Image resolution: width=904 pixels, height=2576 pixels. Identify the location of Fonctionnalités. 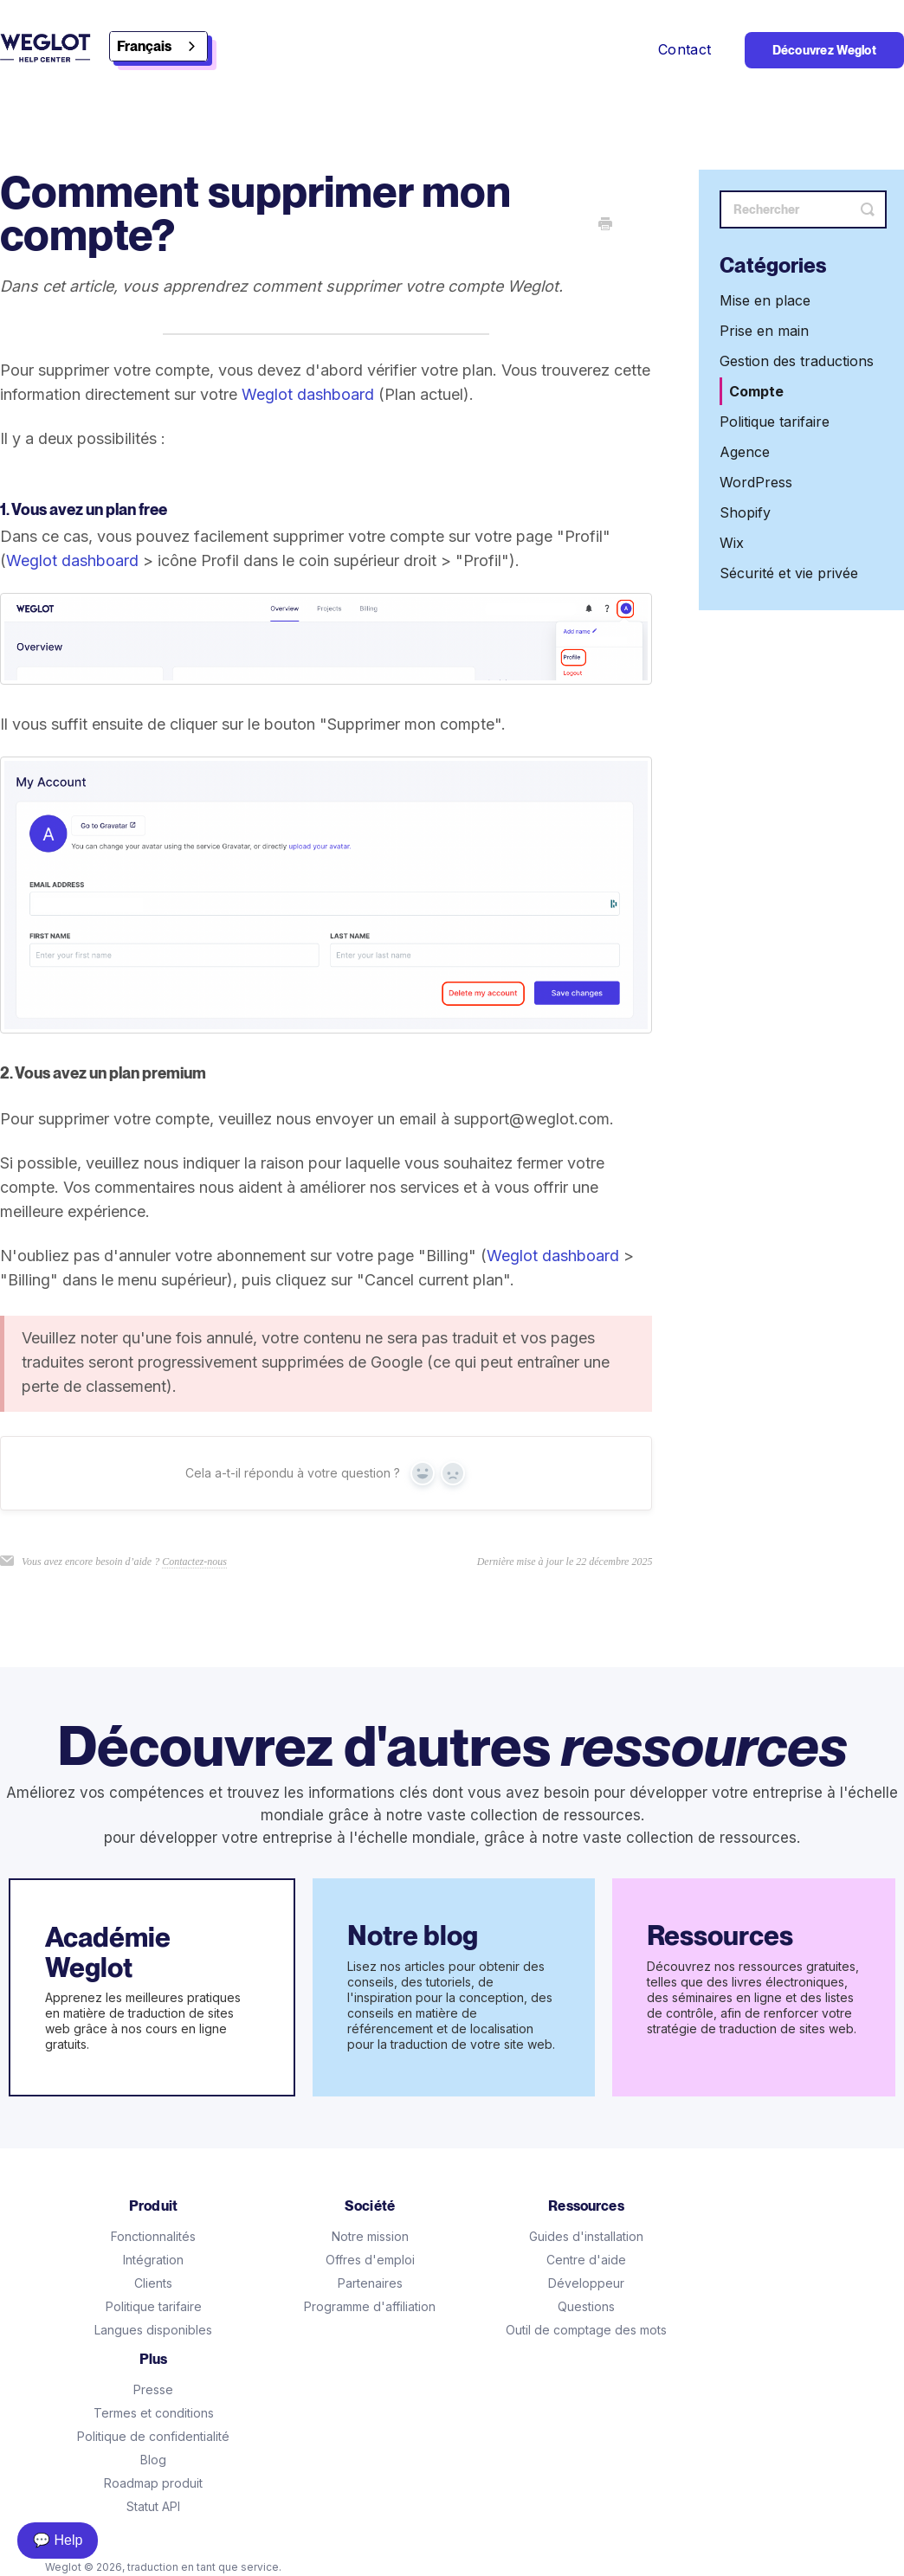
(153, 2236).